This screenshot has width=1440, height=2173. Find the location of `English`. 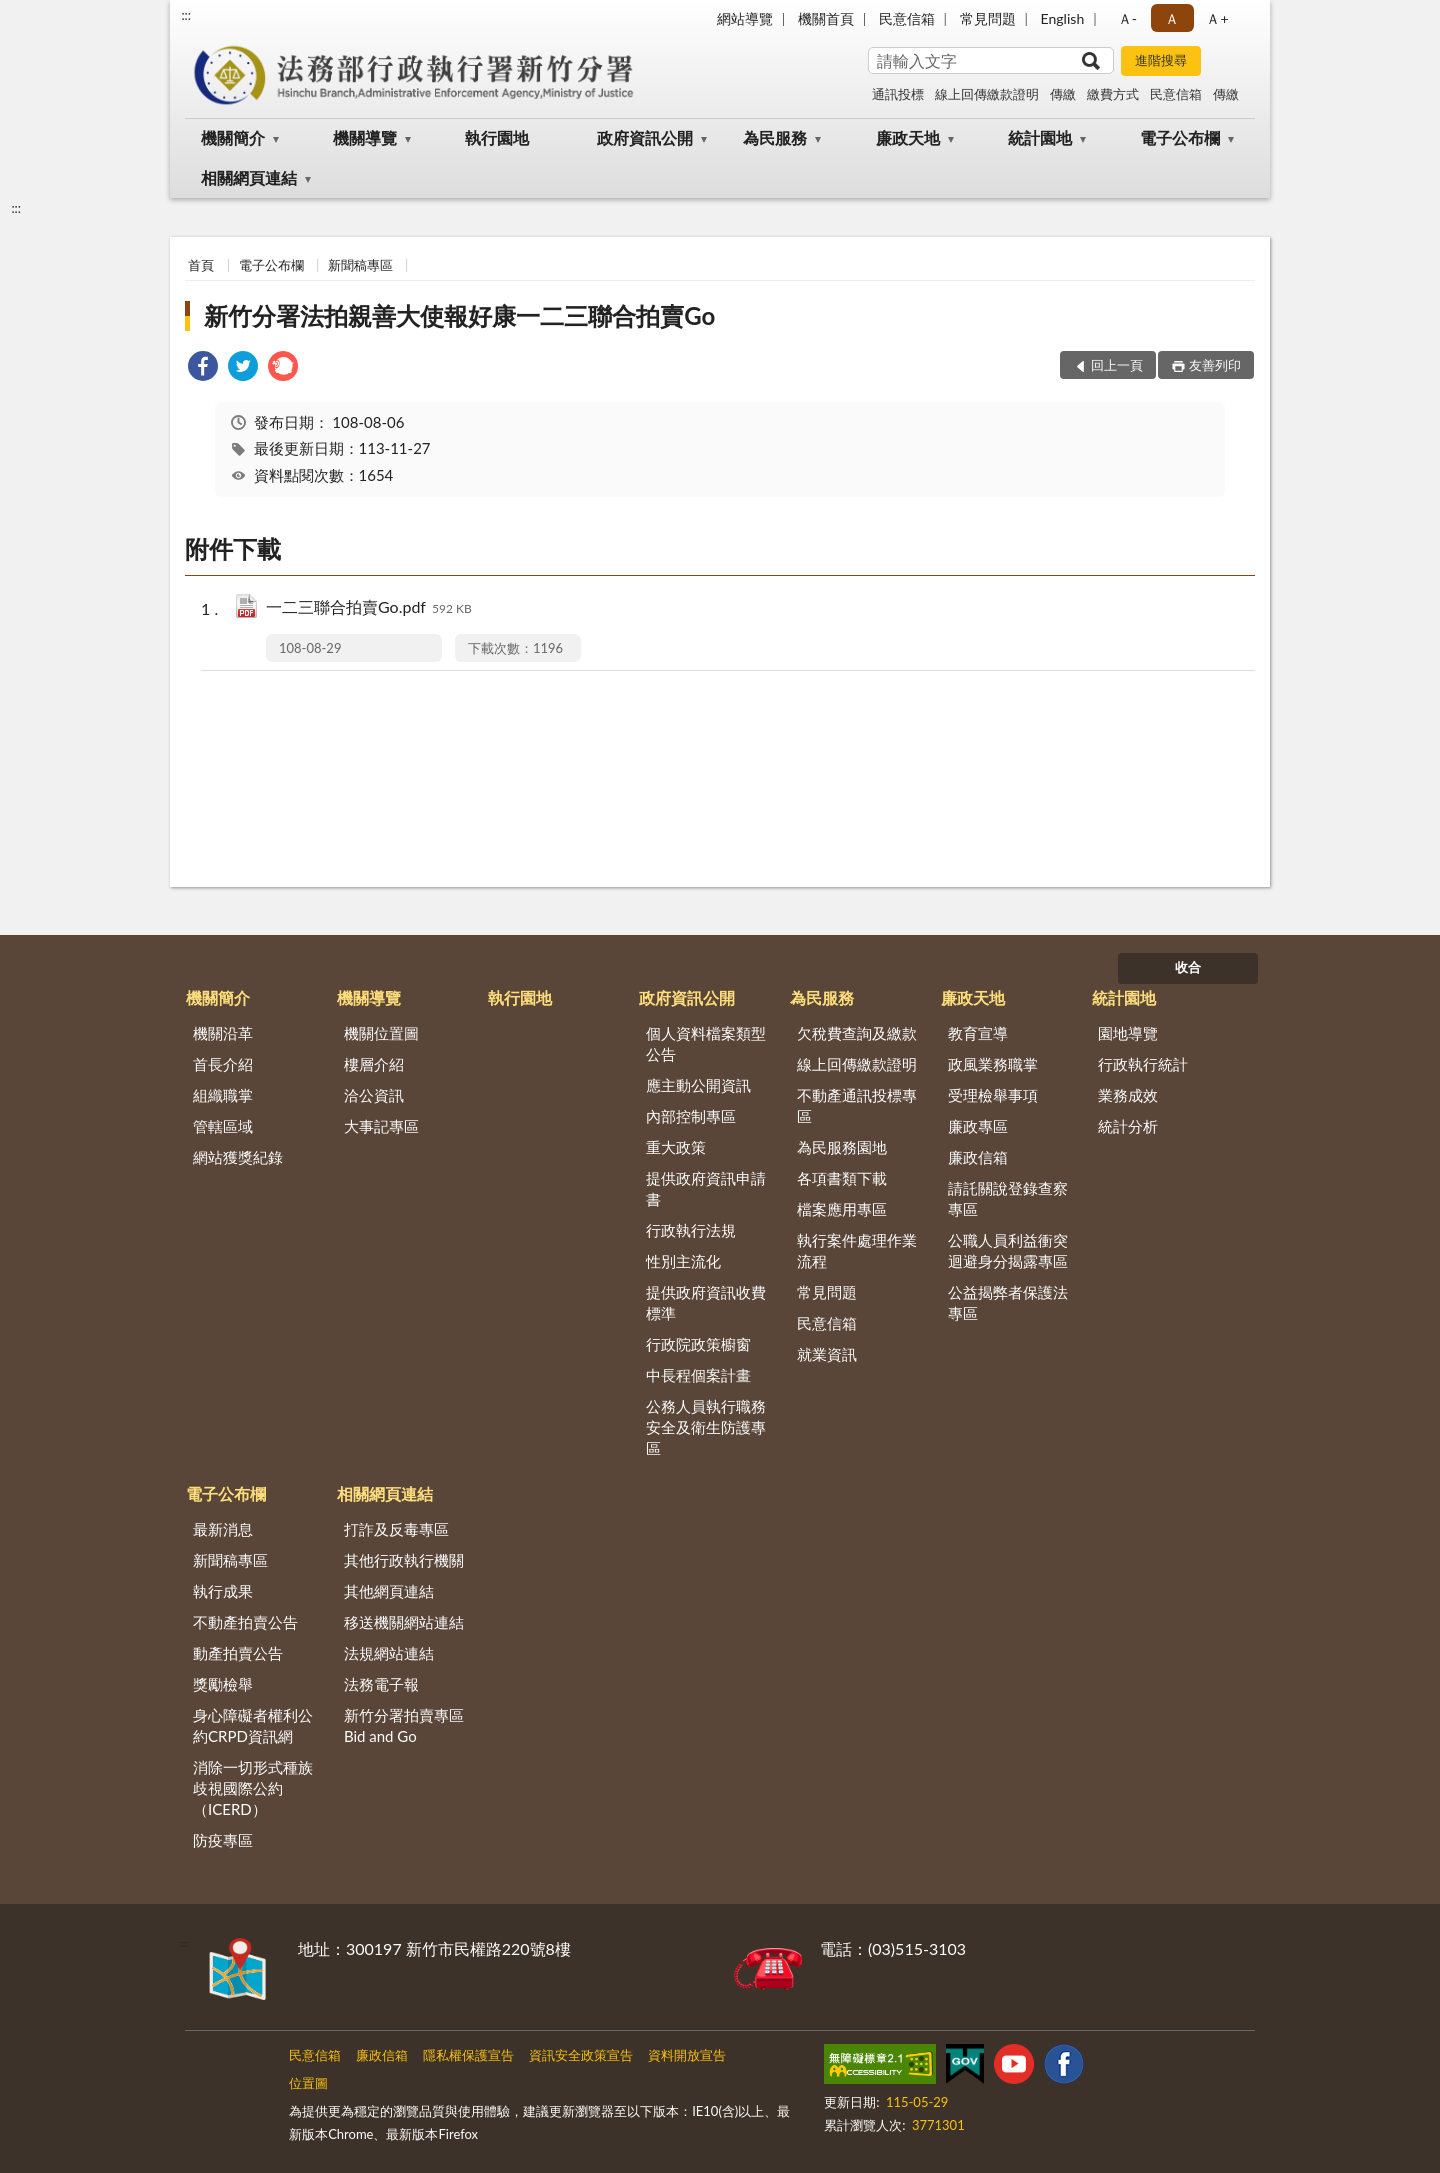

English is located at coordinates (1063, 18).